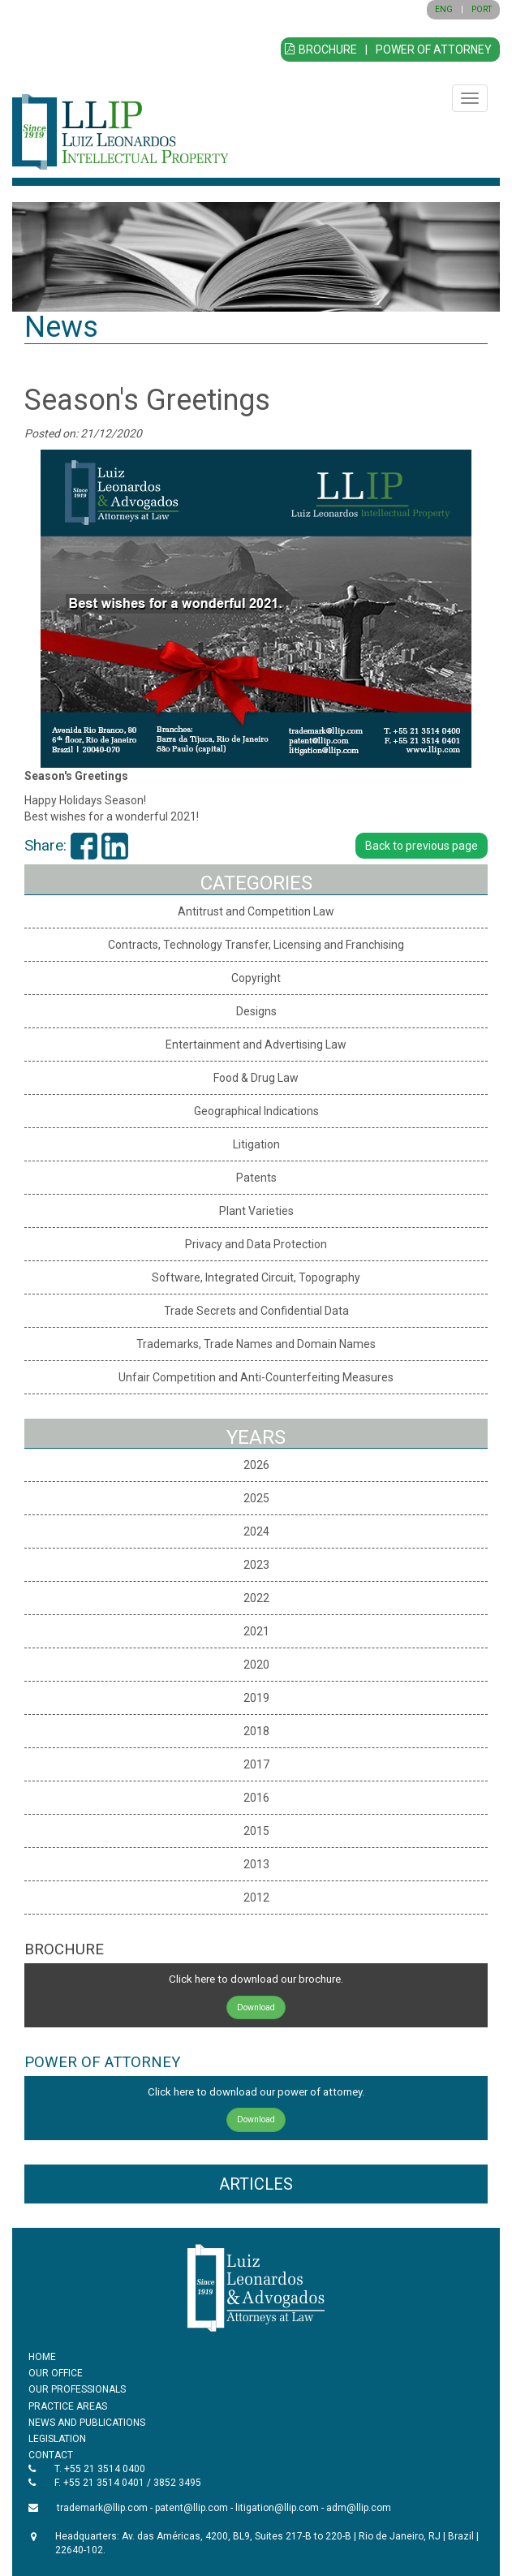  What do you see at coordinates (256, 1797) in the screenshot?
I see `2016` at bounding box center [256, 1797].